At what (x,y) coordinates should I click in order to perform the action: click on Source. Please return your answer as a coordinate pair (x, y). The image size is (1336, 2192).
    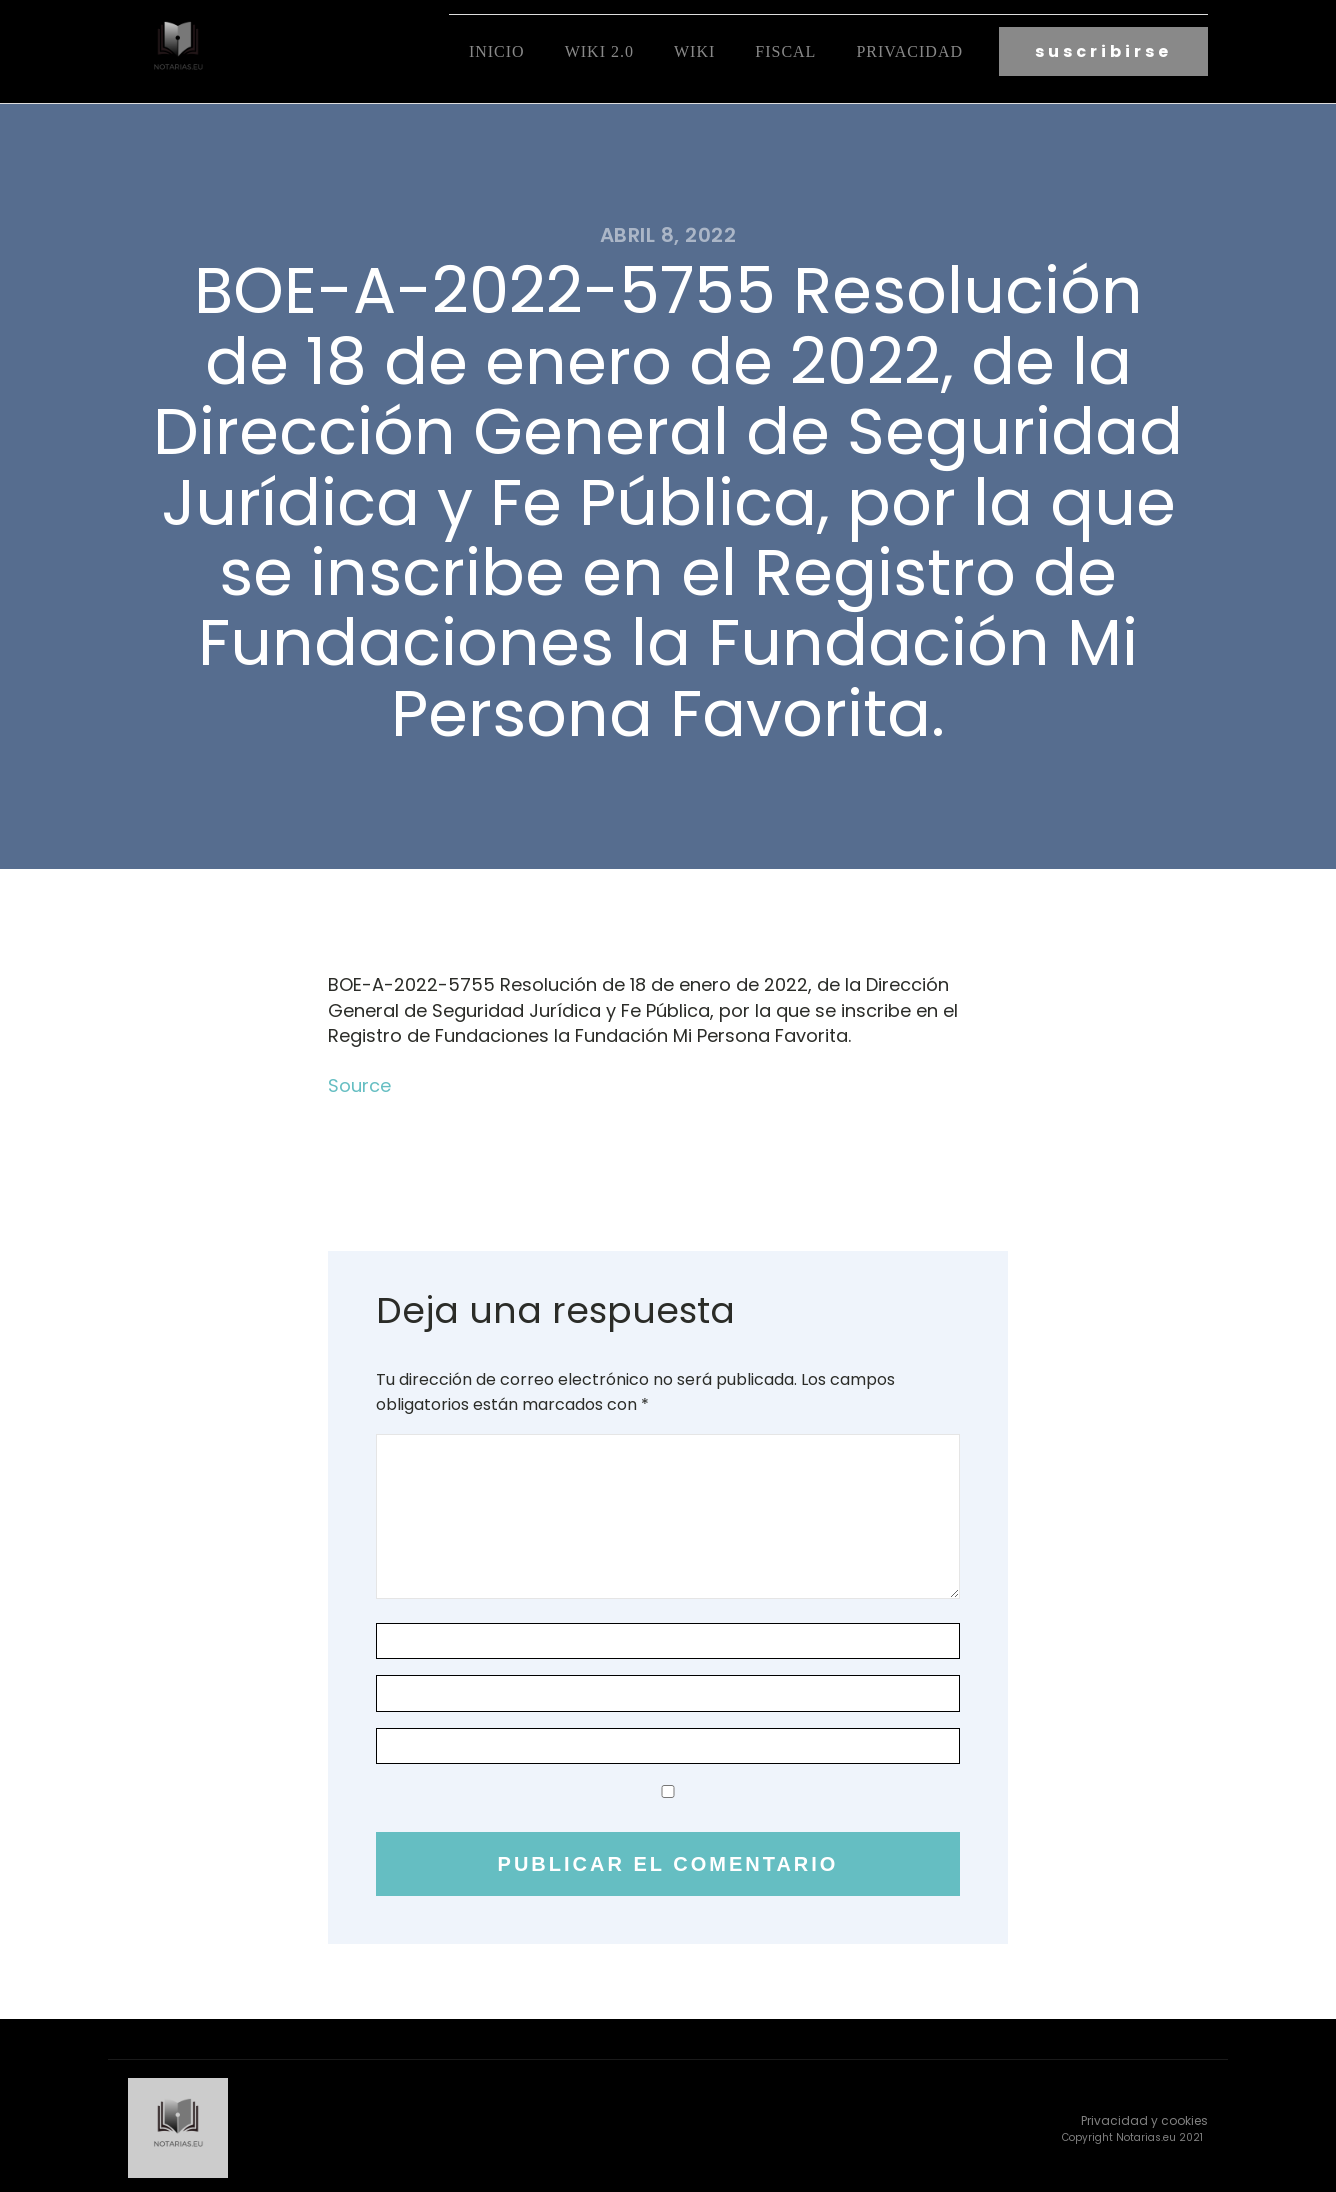
    Looking at the image, I should click on (359, 1082).